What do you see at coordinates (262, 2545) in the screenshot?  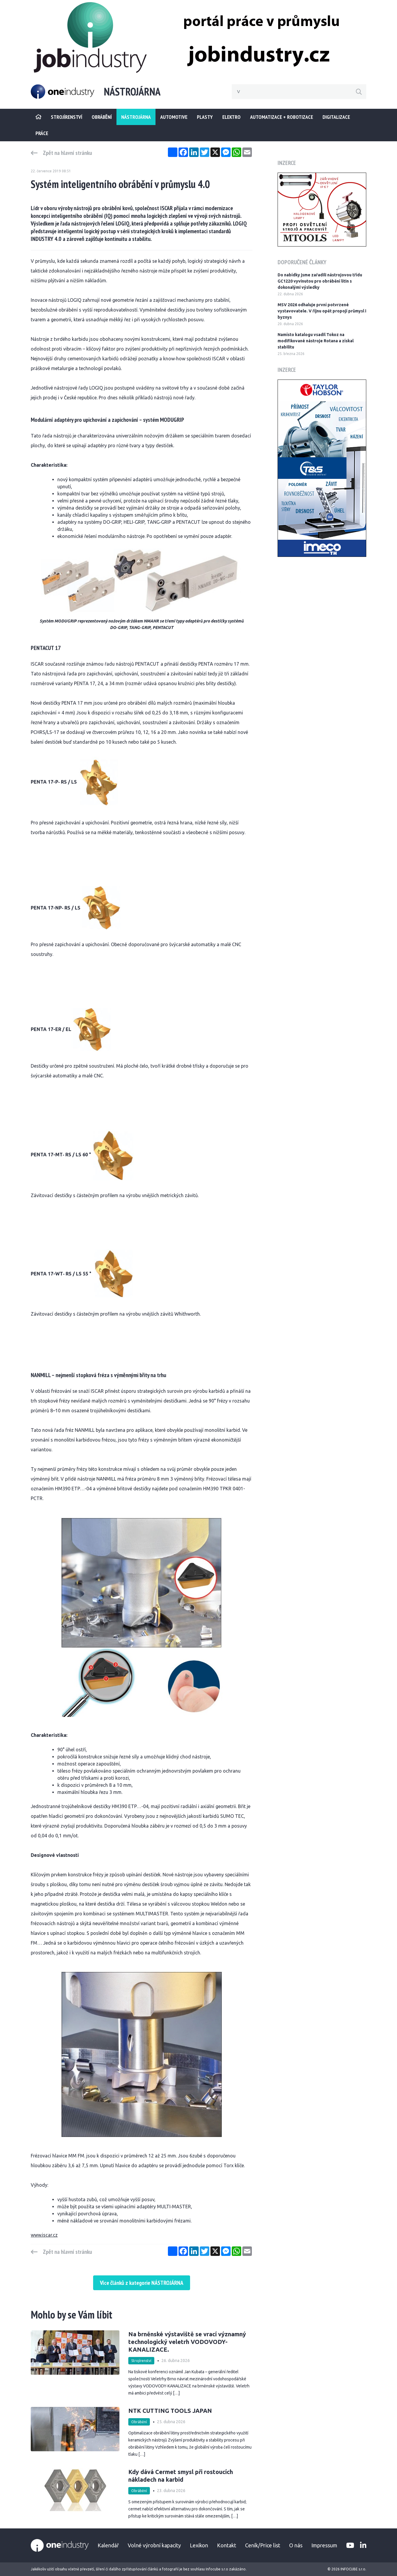 I see `Ceník/Price list` at bounding box center [262, 2545].